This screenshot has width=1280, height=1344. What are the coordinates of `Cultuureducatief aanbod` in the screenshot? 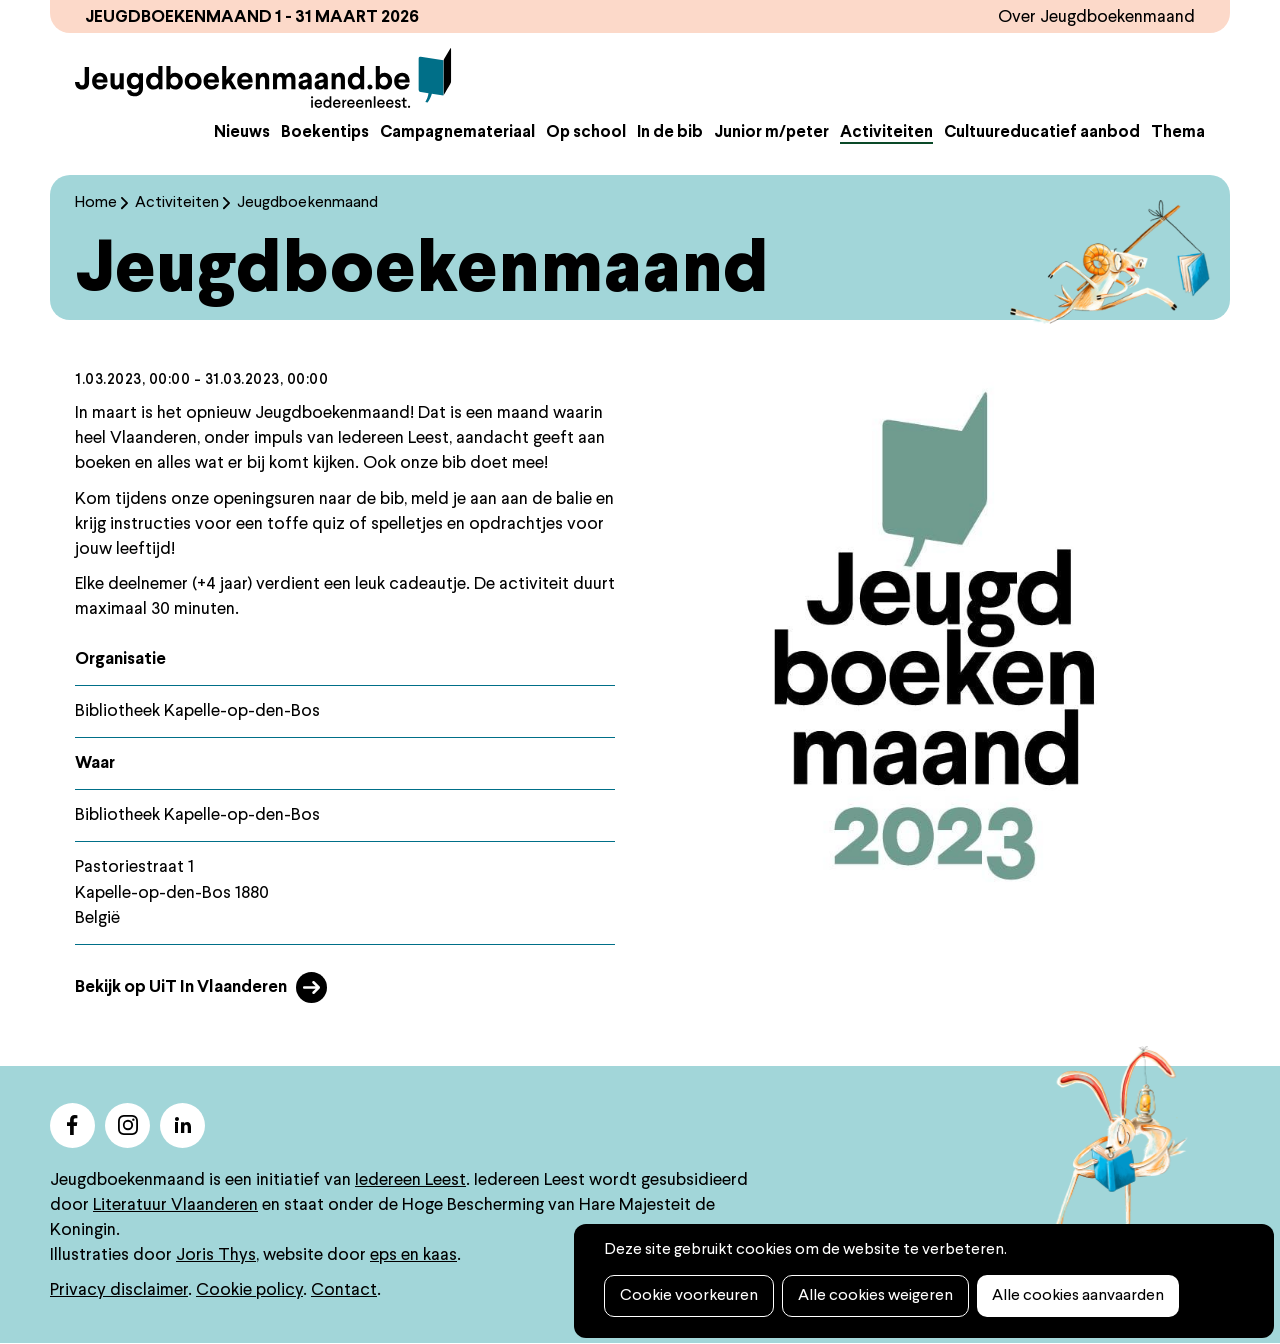 It's located at (1042, 133).